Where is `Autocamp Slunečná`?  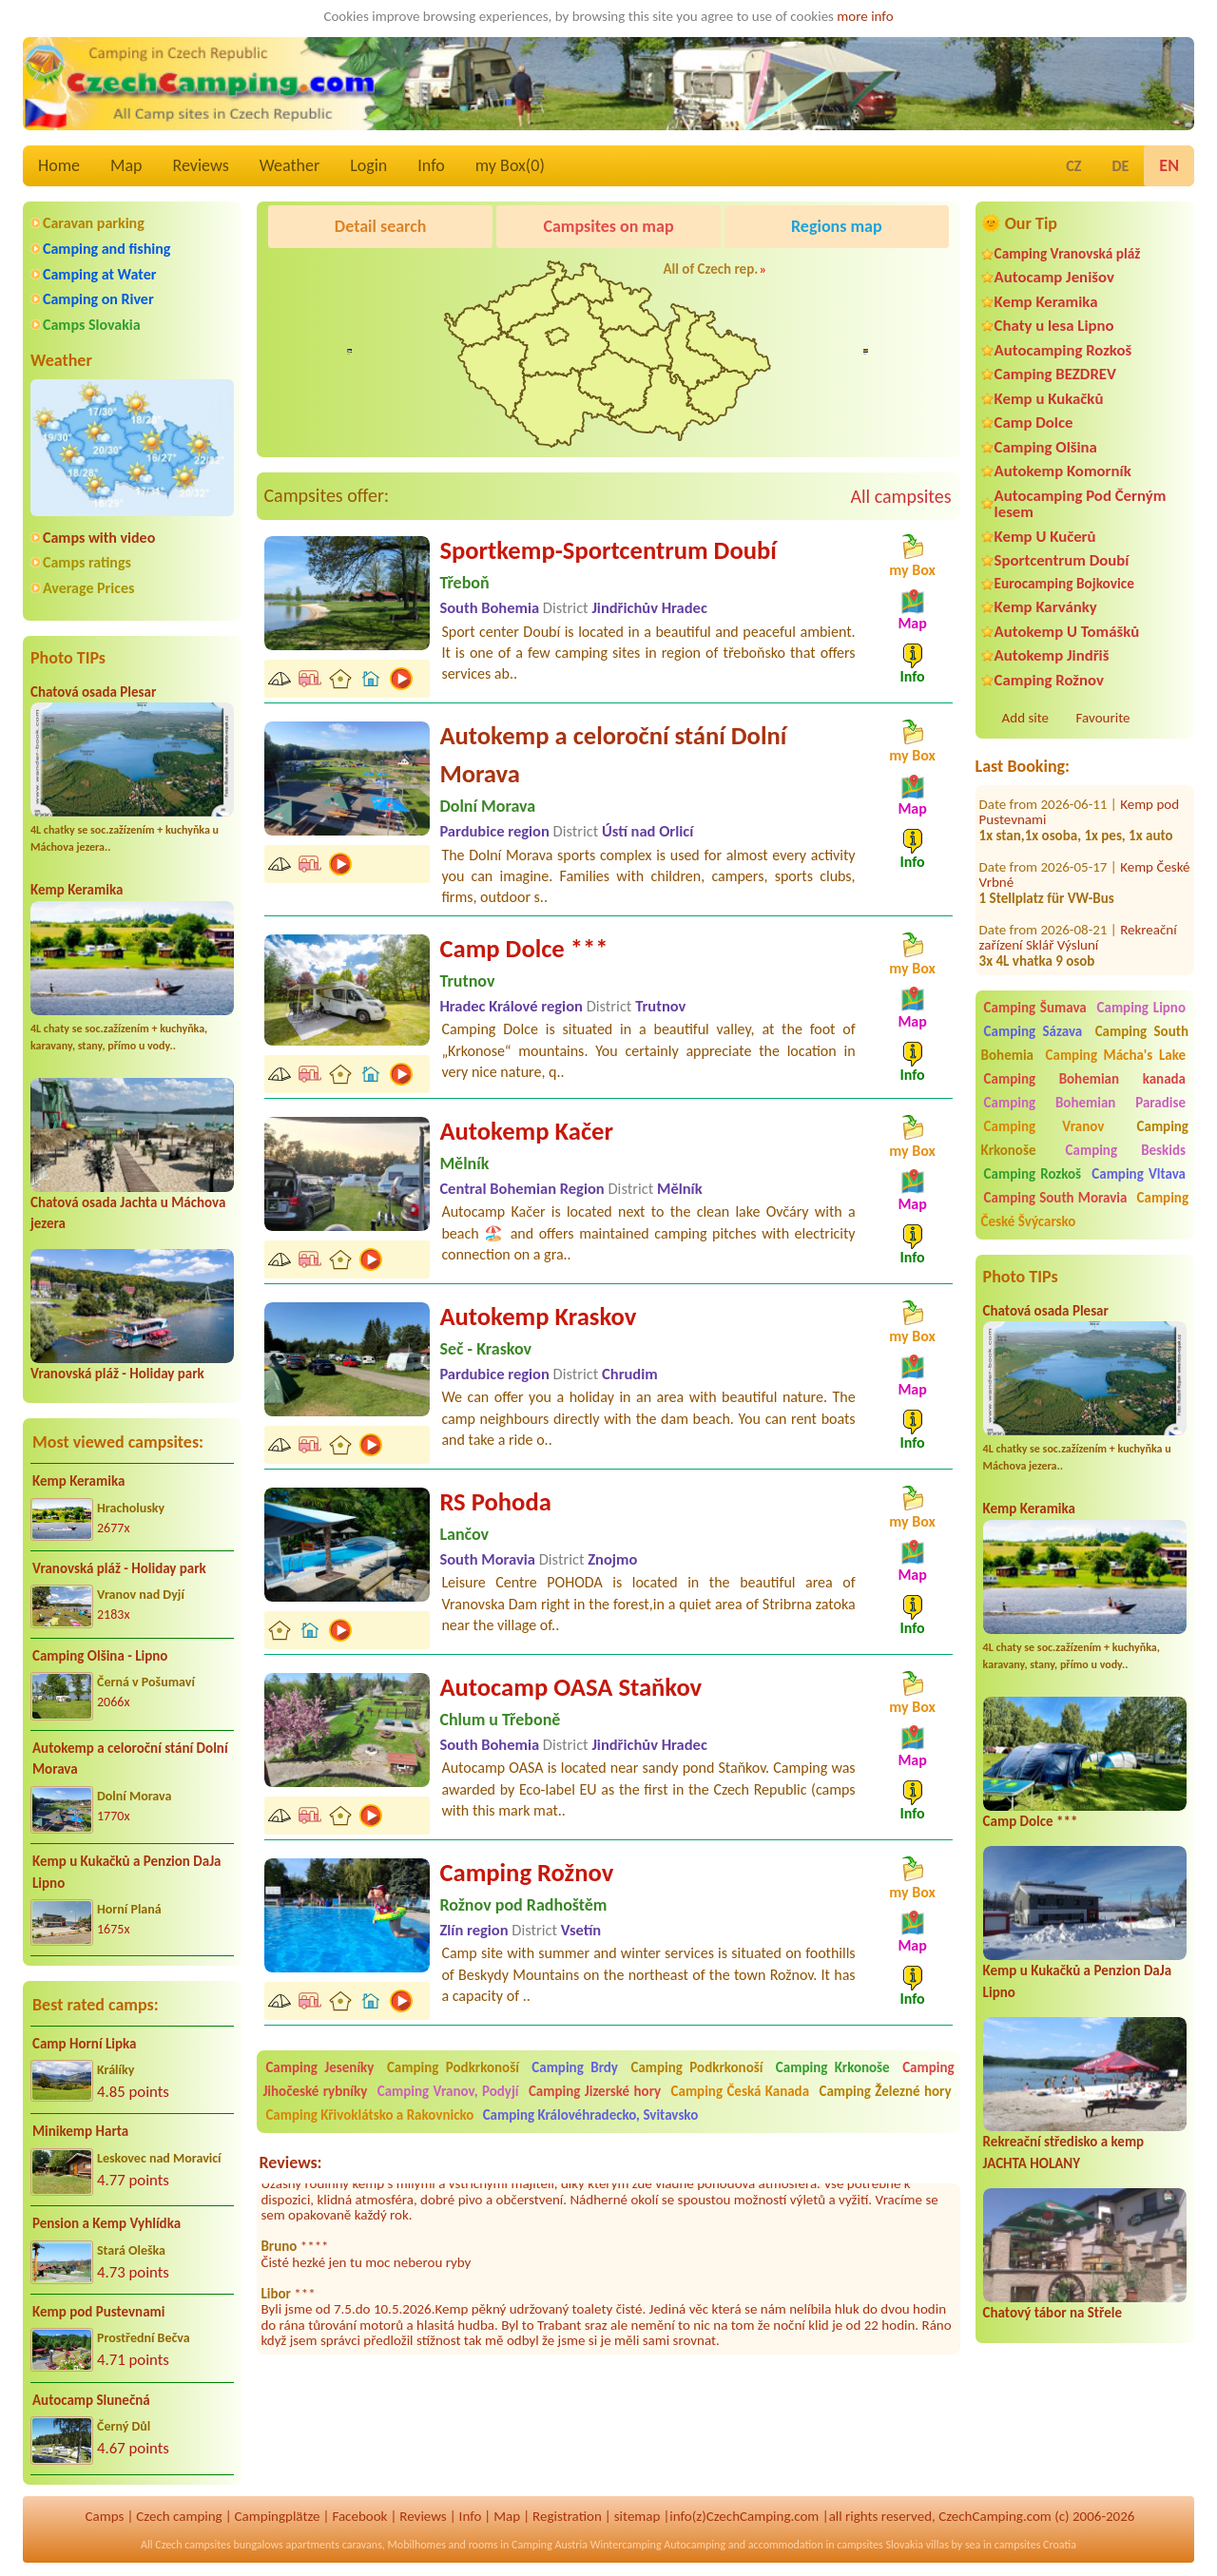 Autocamp Slunečná is located at coordinates (91, 2400).